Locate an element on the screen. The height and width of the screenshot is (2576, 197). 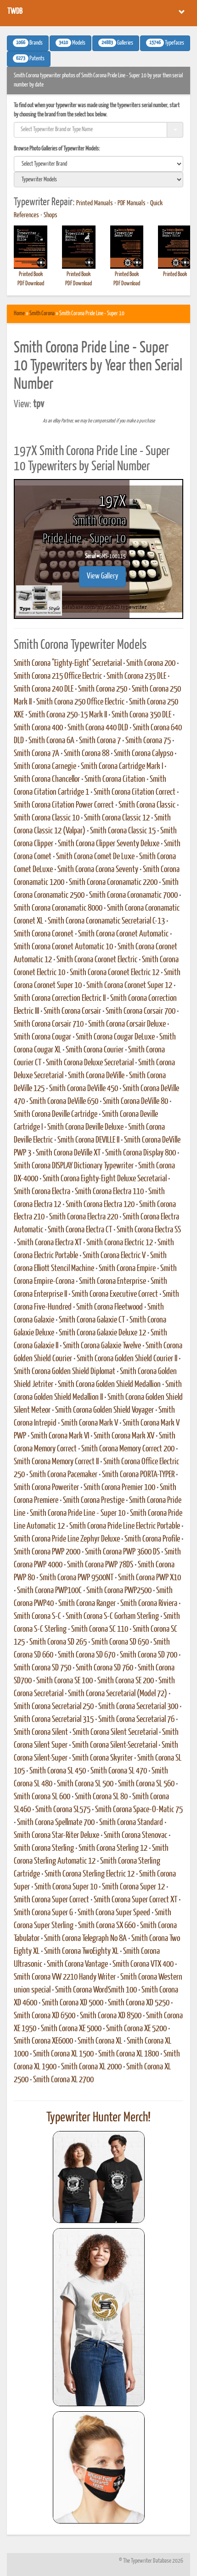
Smith Corona Mark VI is located at coordinates (60, 1436).